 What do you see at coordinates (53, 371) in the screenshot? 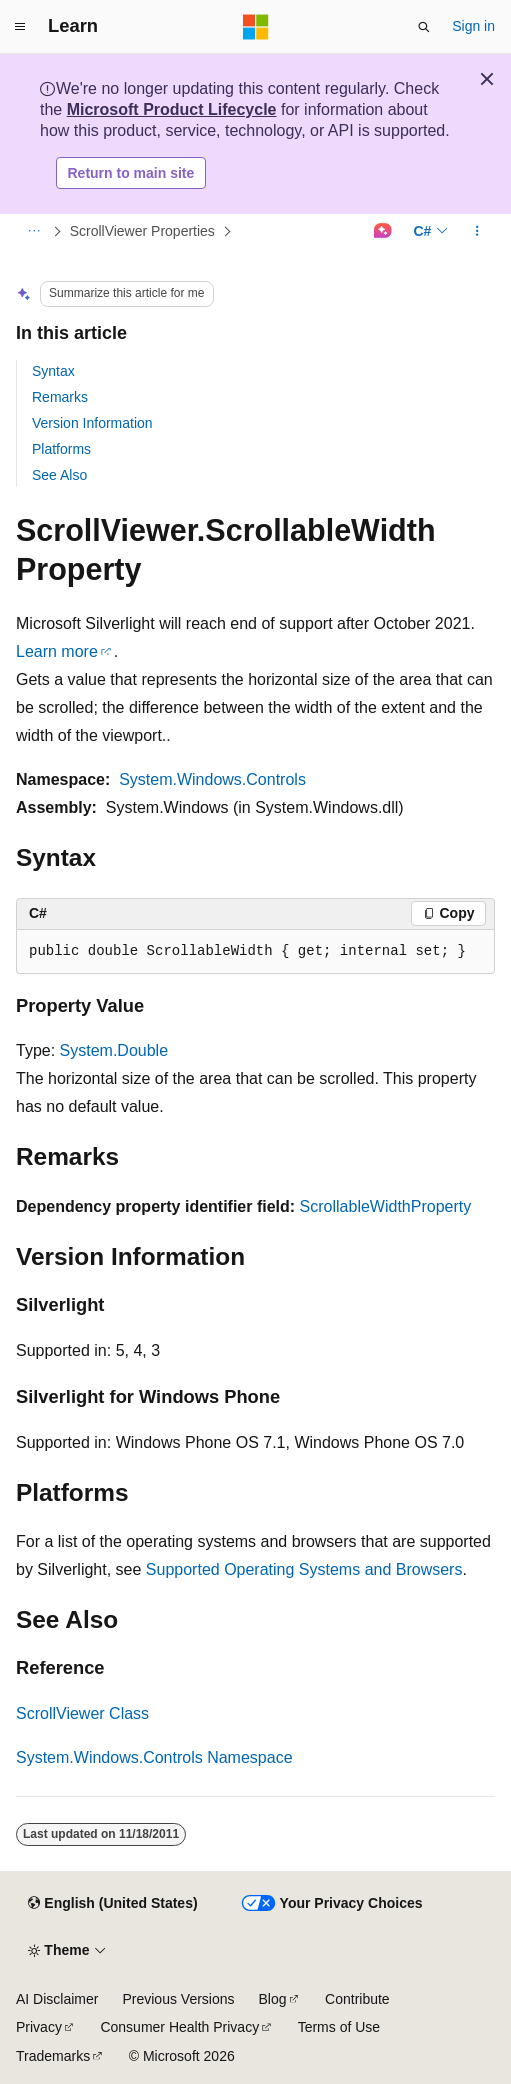
I see `Syntax` at bounding box center [53, 371].